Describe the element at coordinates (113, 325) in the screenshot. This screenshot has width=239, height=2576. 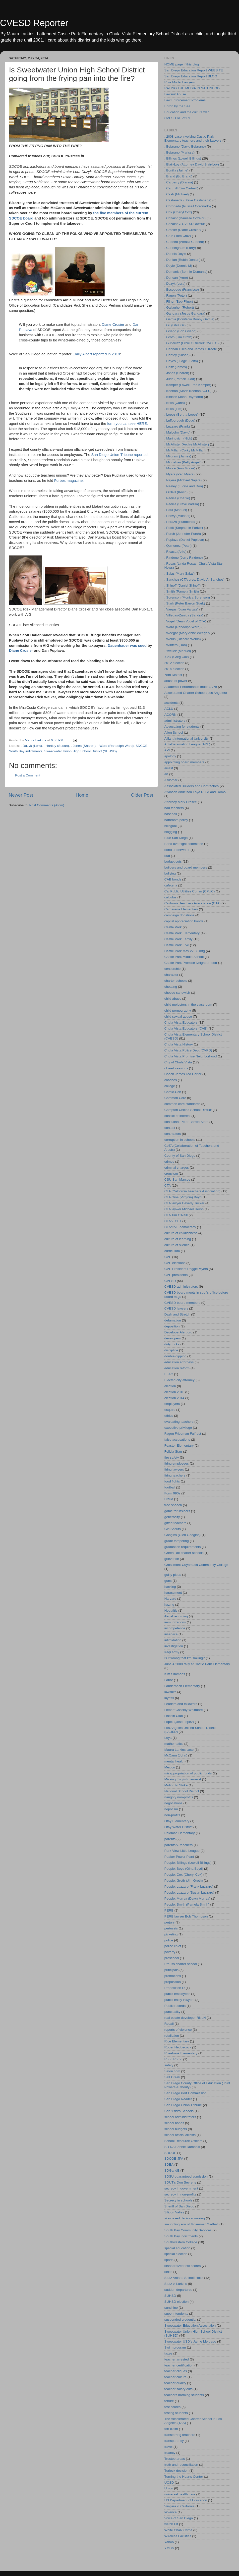
I see `Diane Crosier` at that location.